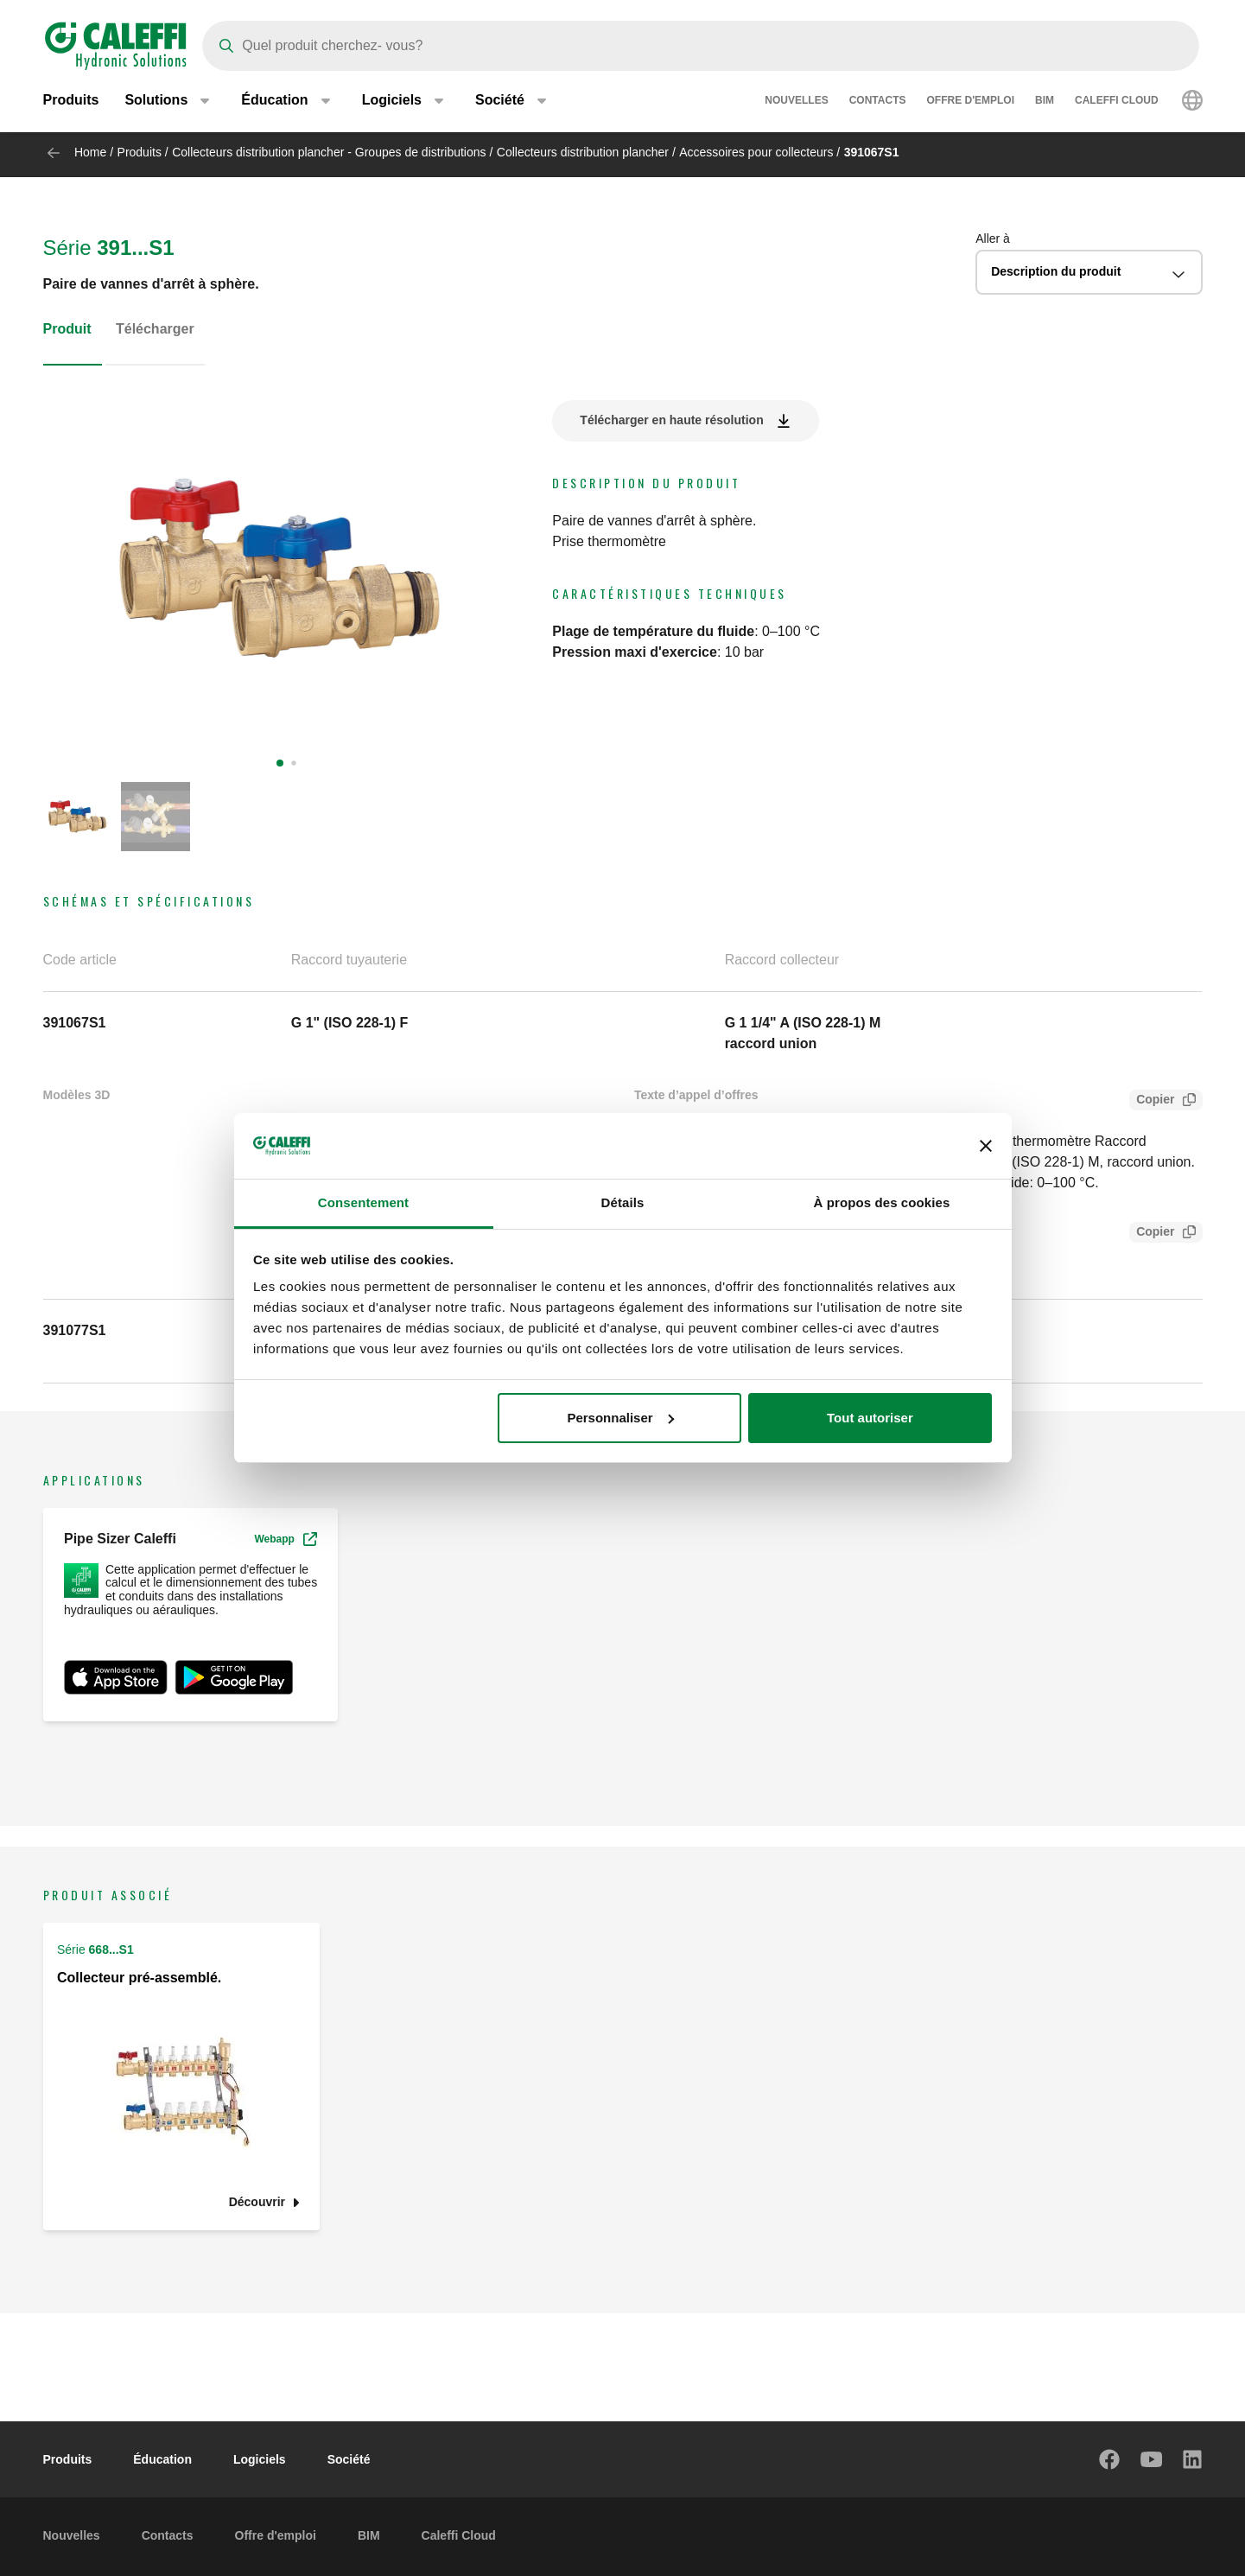 The width and height of the screenshot is (1245, 2576). I want to click on BIM, so click(1044, 104).